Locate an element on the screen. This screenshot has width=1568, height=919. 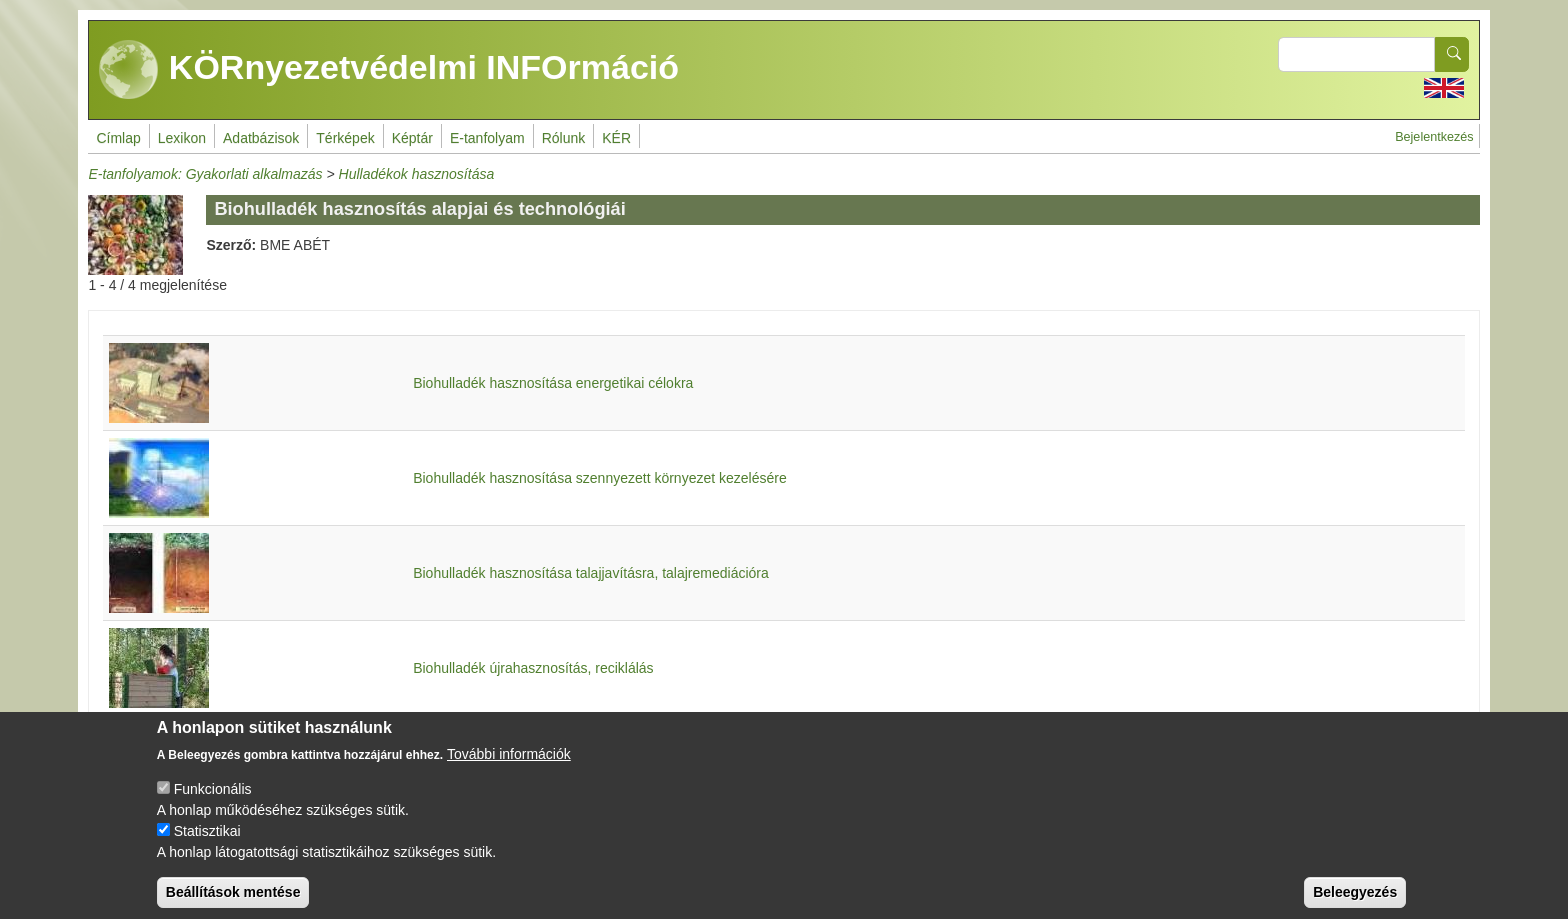
Bejelentkezés is located at coordinates (1434, 137).